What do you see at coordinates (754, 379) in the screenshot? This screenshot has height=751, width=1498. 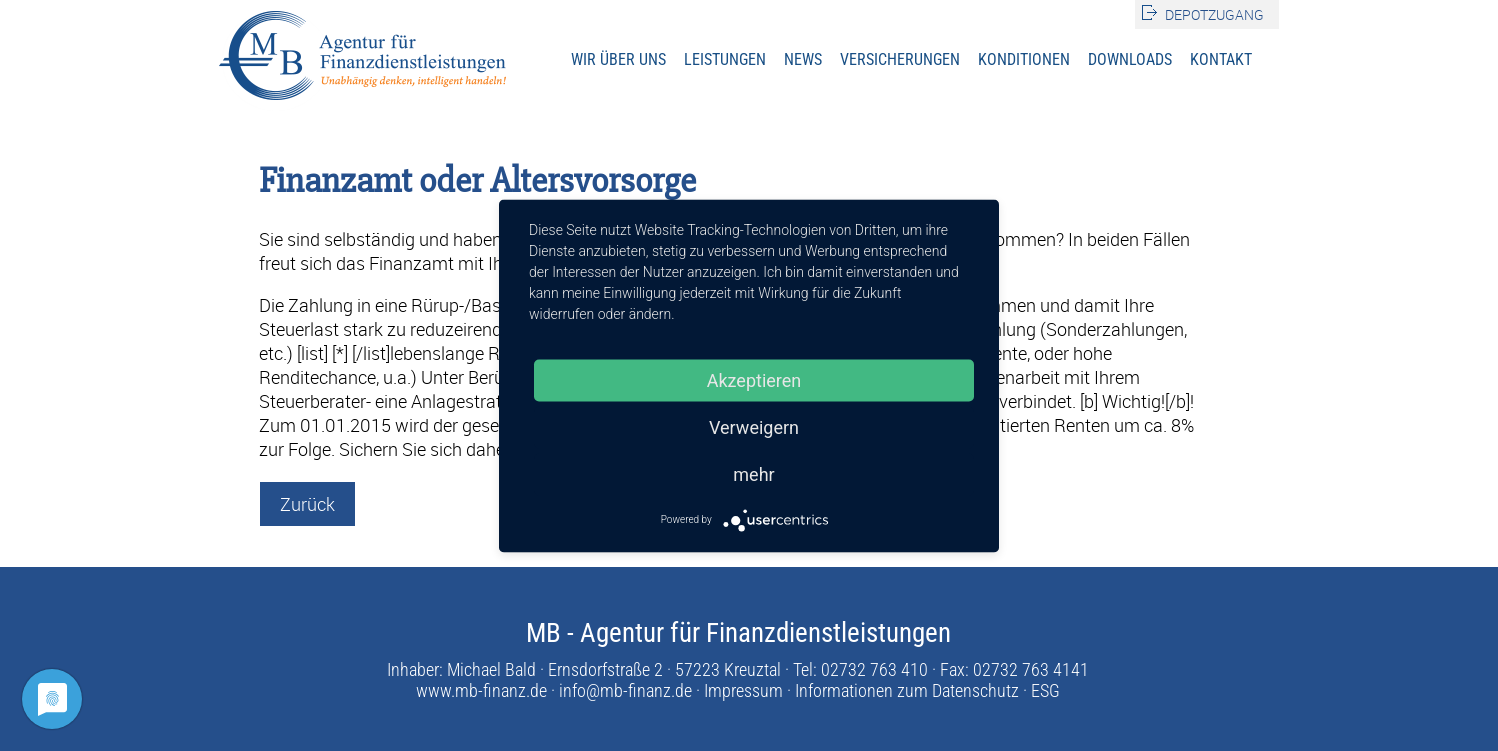 I see `Akzeptieren` at bounding box center [754, 379].